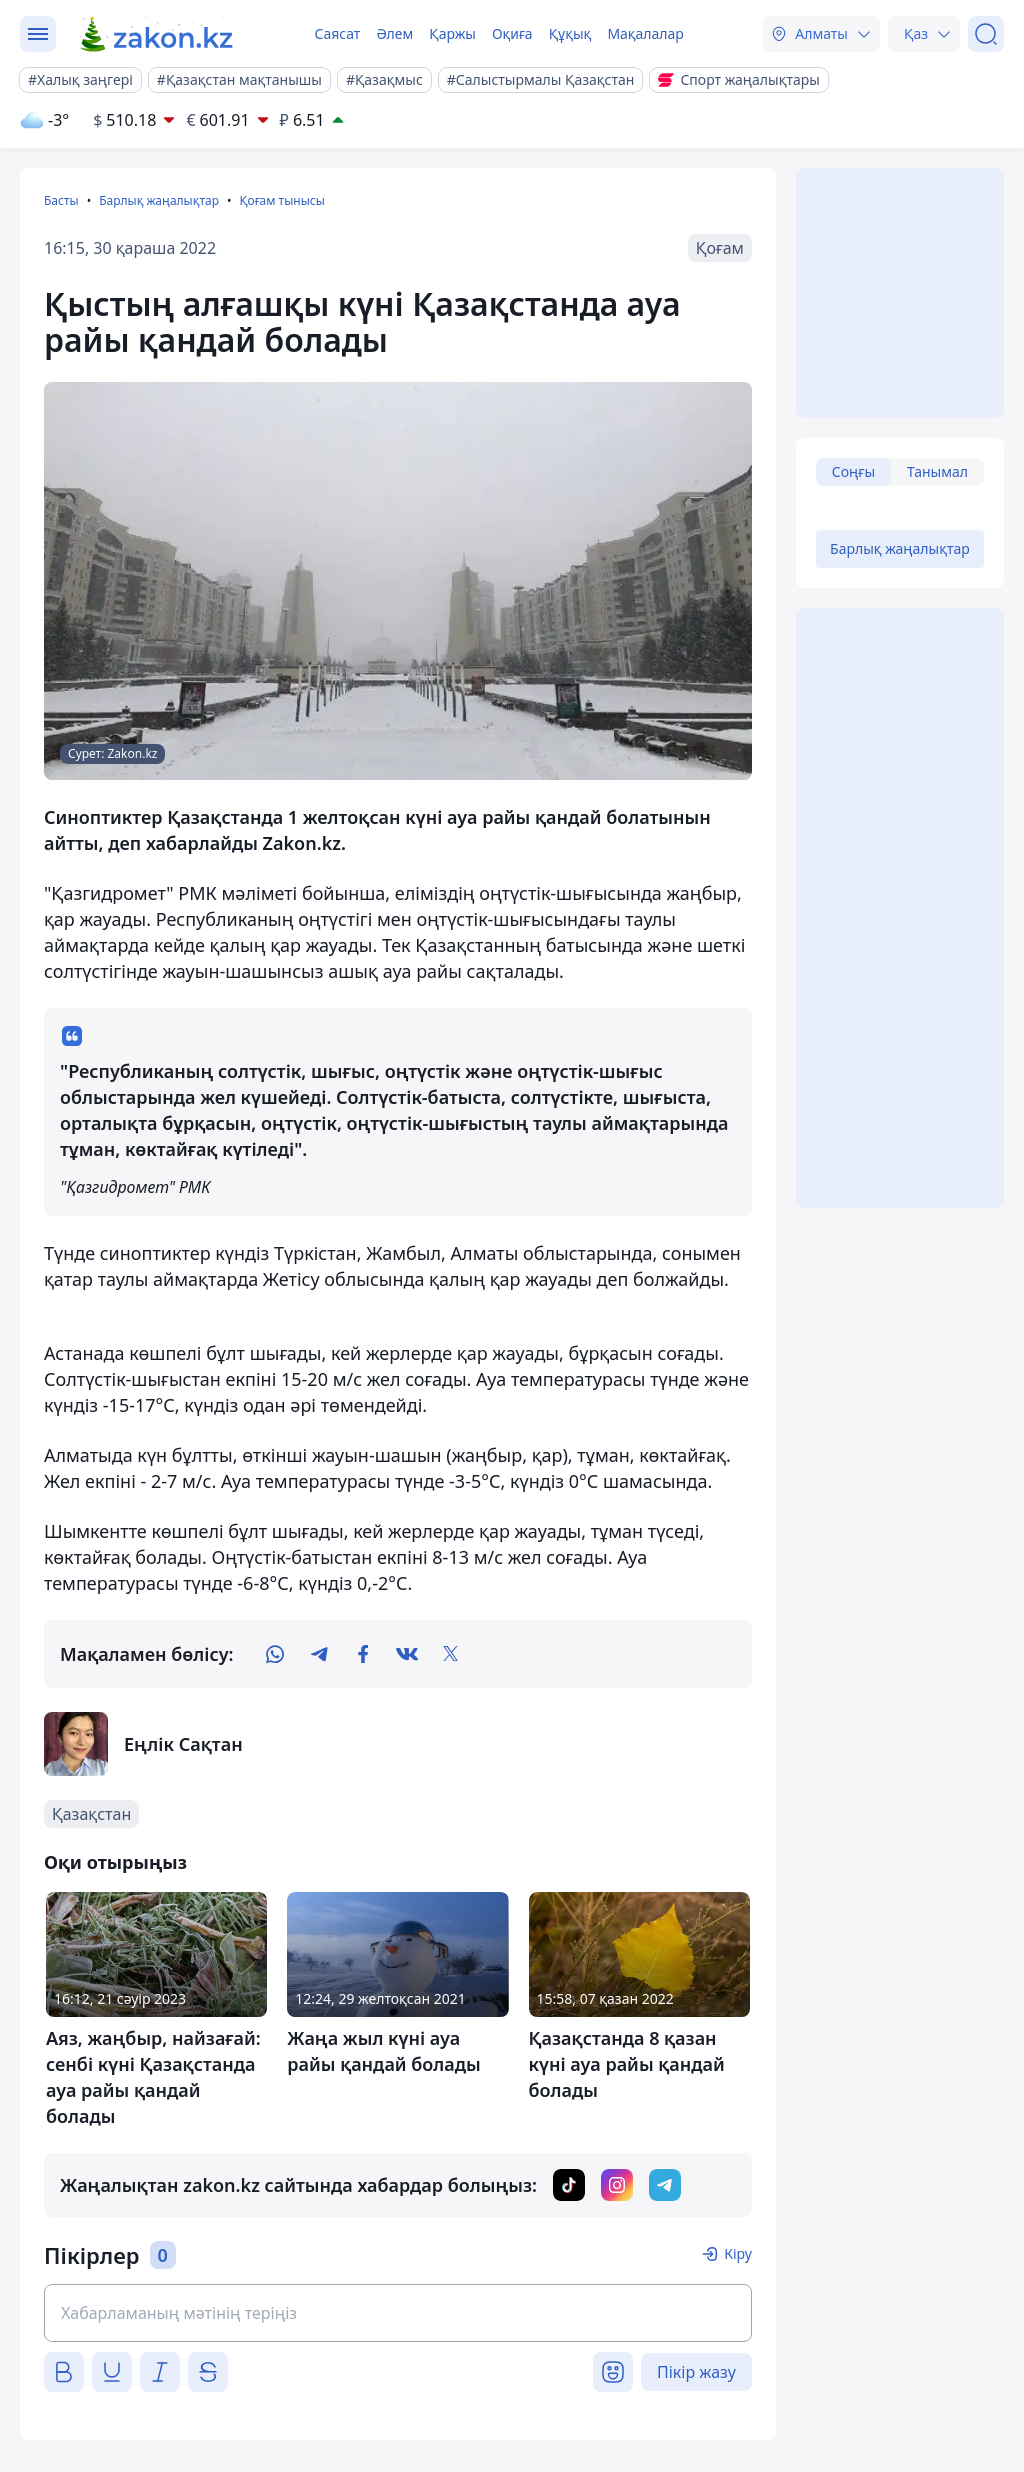 The image size is (1024, 2472). Describe the element at coordinates (61, 200) in the screenshot. I see `Басты` at that location.